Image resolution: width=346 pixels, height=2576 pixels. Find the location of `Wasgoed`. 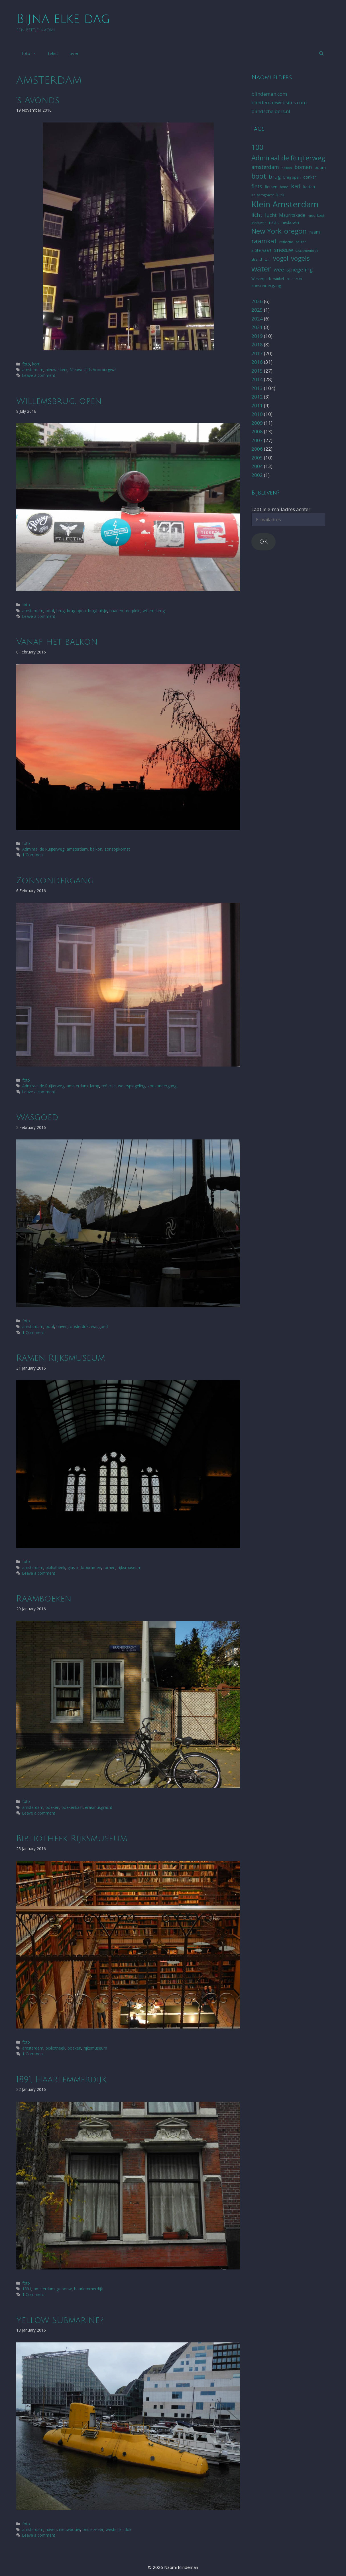

Wasgoed is located at coordinates (37, 1117).